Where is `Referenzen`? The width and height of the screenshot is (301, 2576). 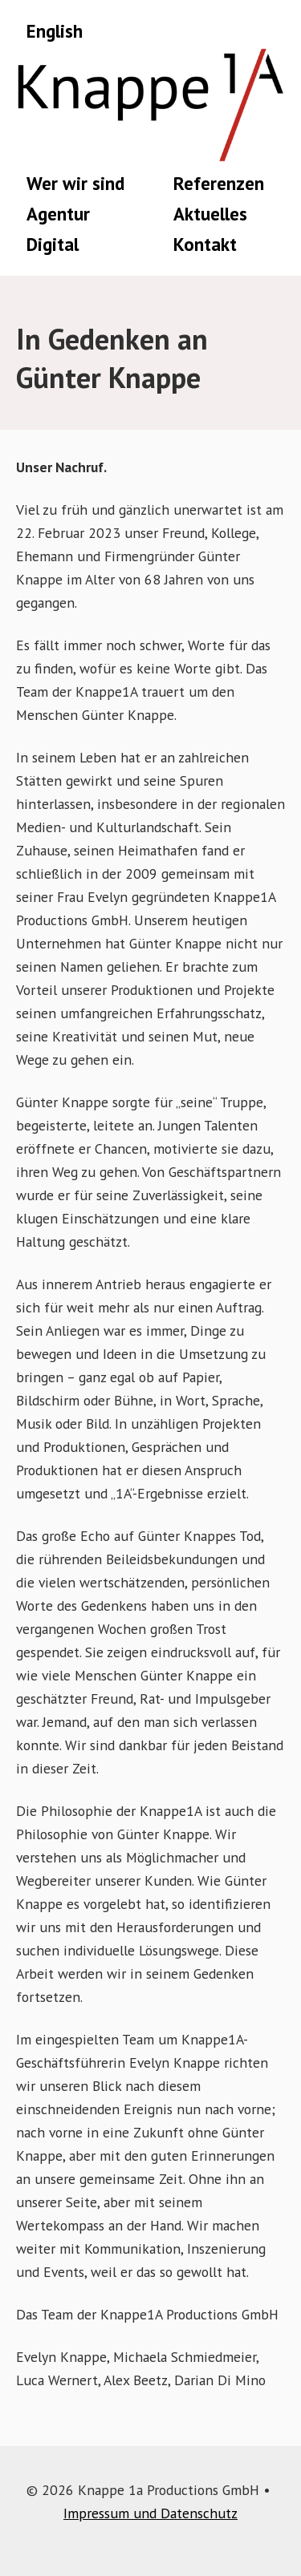
Referenzen is located at coordinates (218, 183).